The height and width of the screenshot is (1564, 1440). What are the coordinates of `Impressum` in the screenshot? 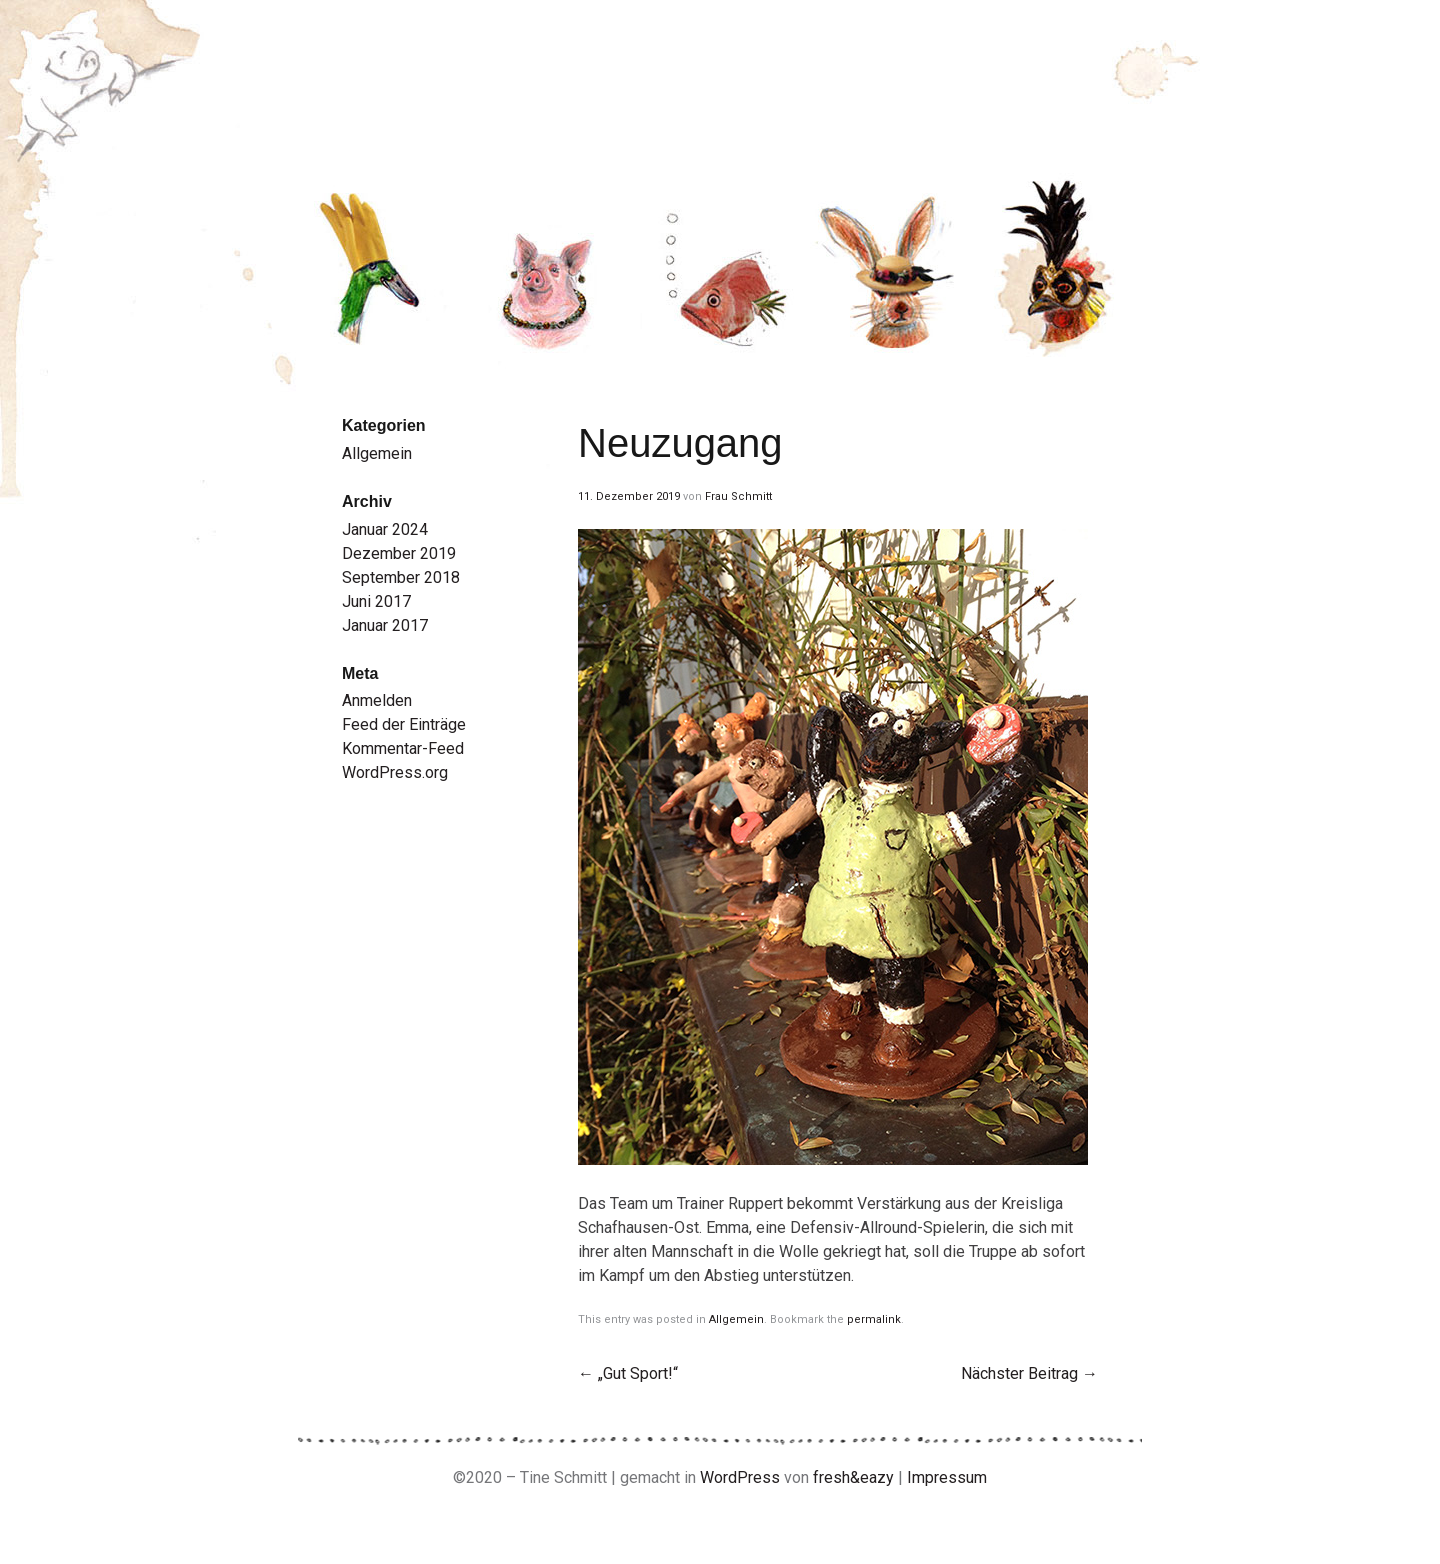 It's located at (947, 1477).